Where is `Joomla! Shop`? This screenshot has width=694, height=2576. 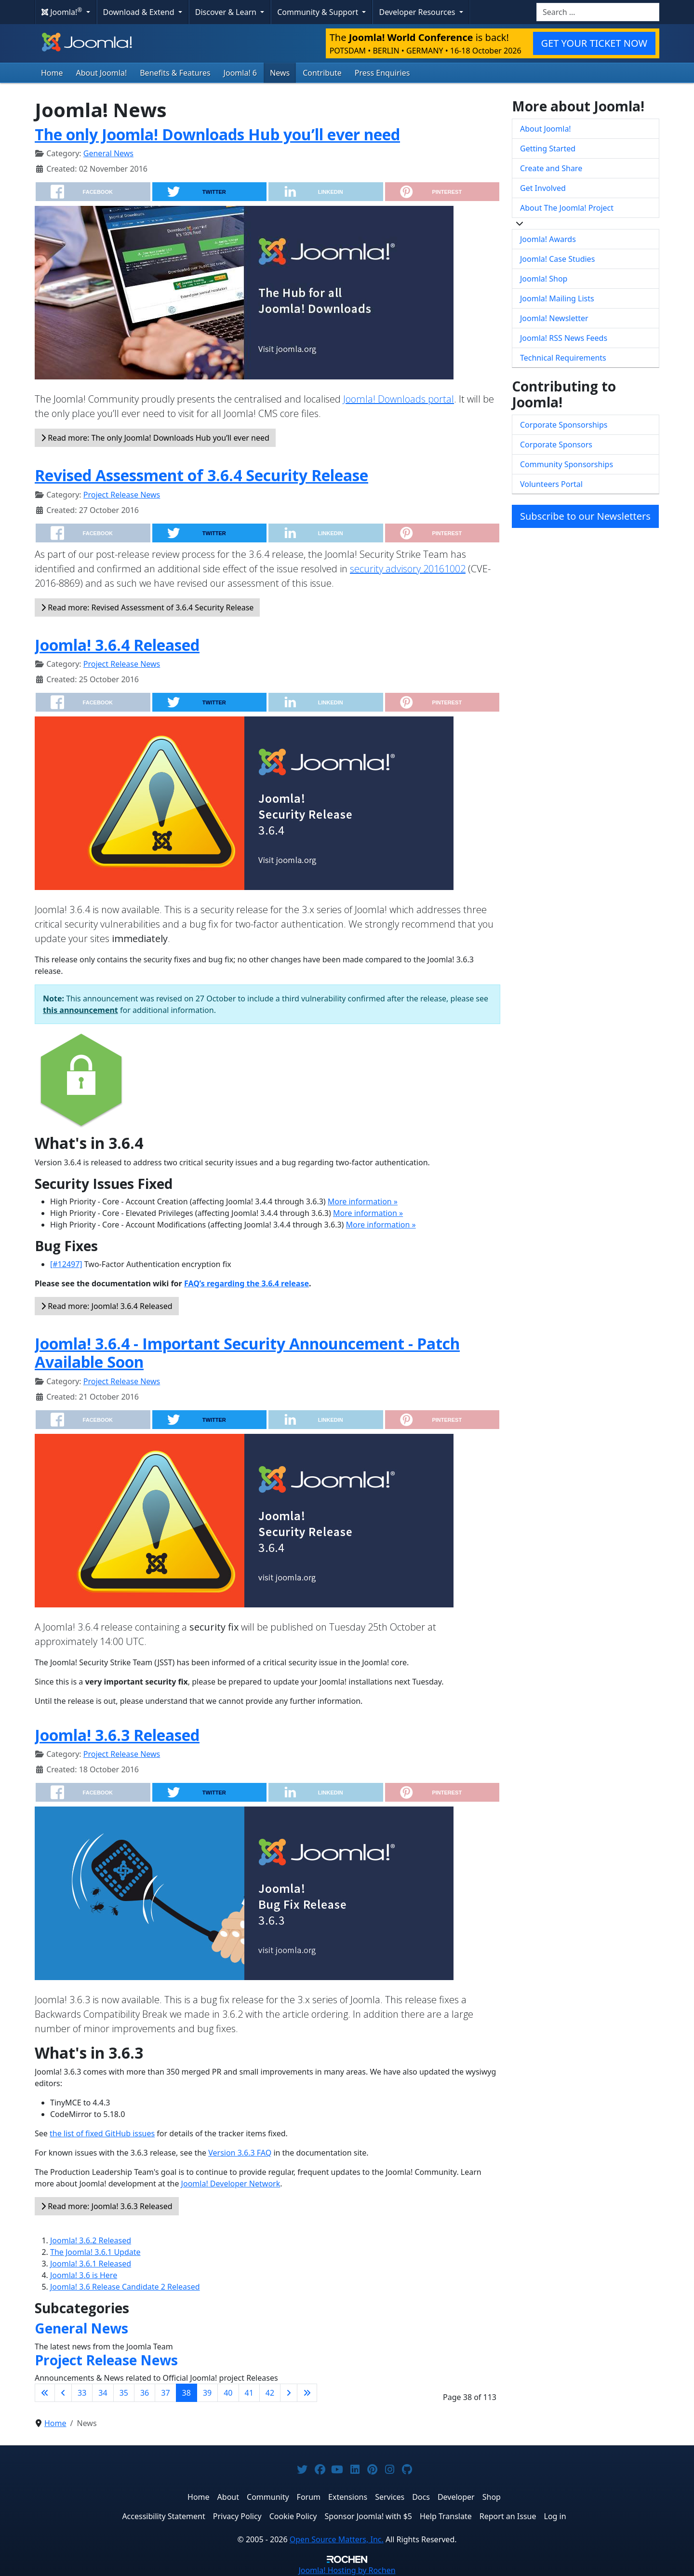 Joomla! Shop is located at coordinates (543, 278).